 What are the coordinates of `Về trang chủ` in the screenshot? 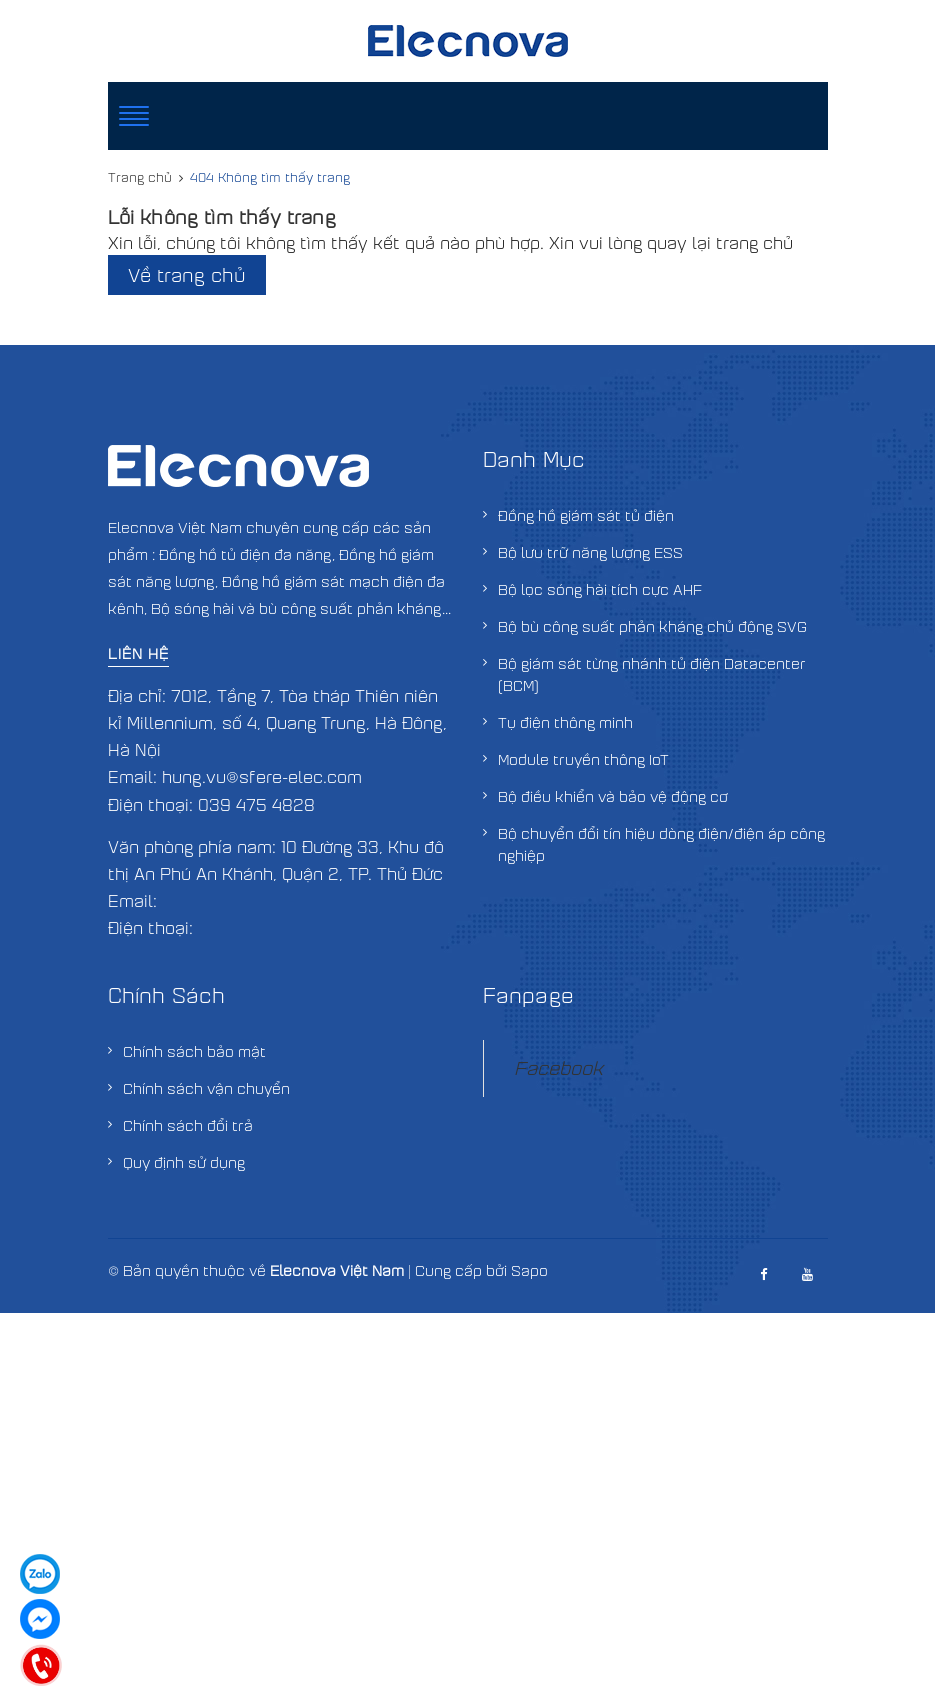 It's located at (187, 274).